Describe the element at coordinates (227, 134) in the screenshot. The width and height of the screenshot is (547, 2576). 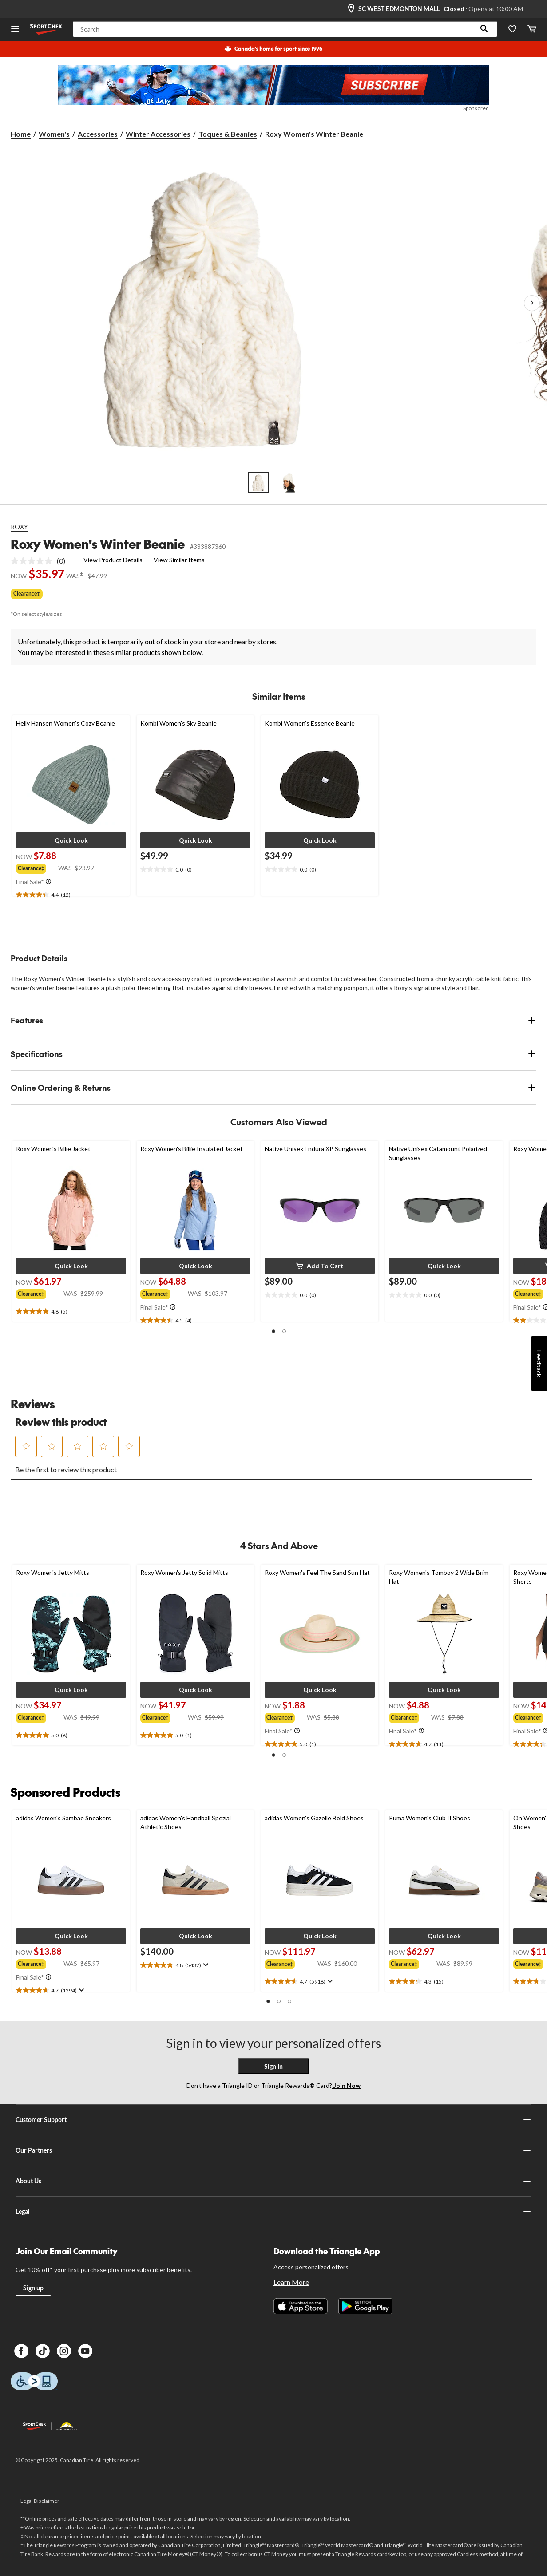
I see `Toques & Beanies` at that location.